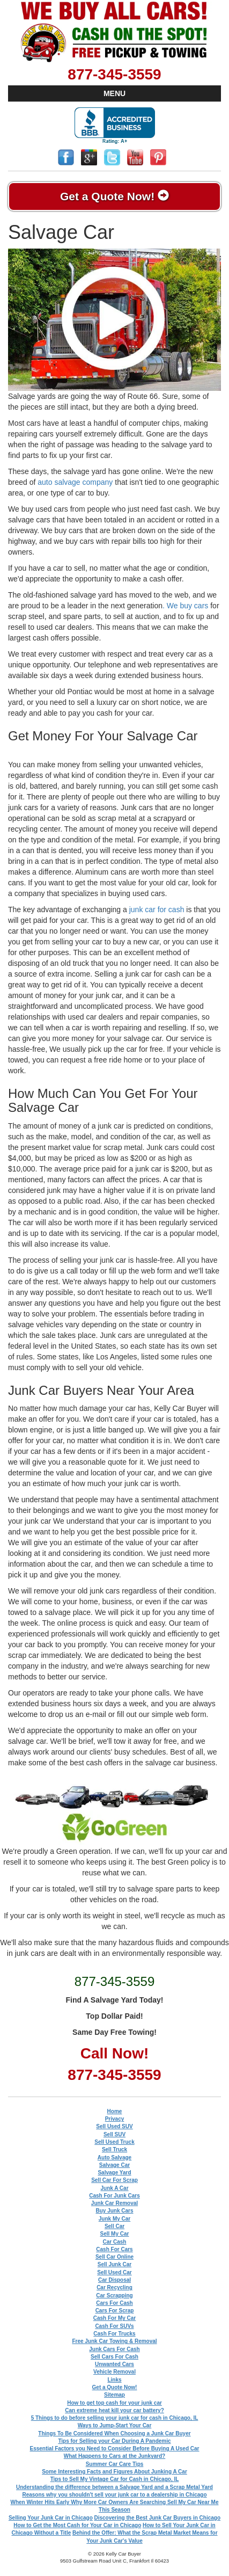 The height and width of the screenshot is (2576, 229). I want to click on Cars For Scrap, so click(114, 2310).